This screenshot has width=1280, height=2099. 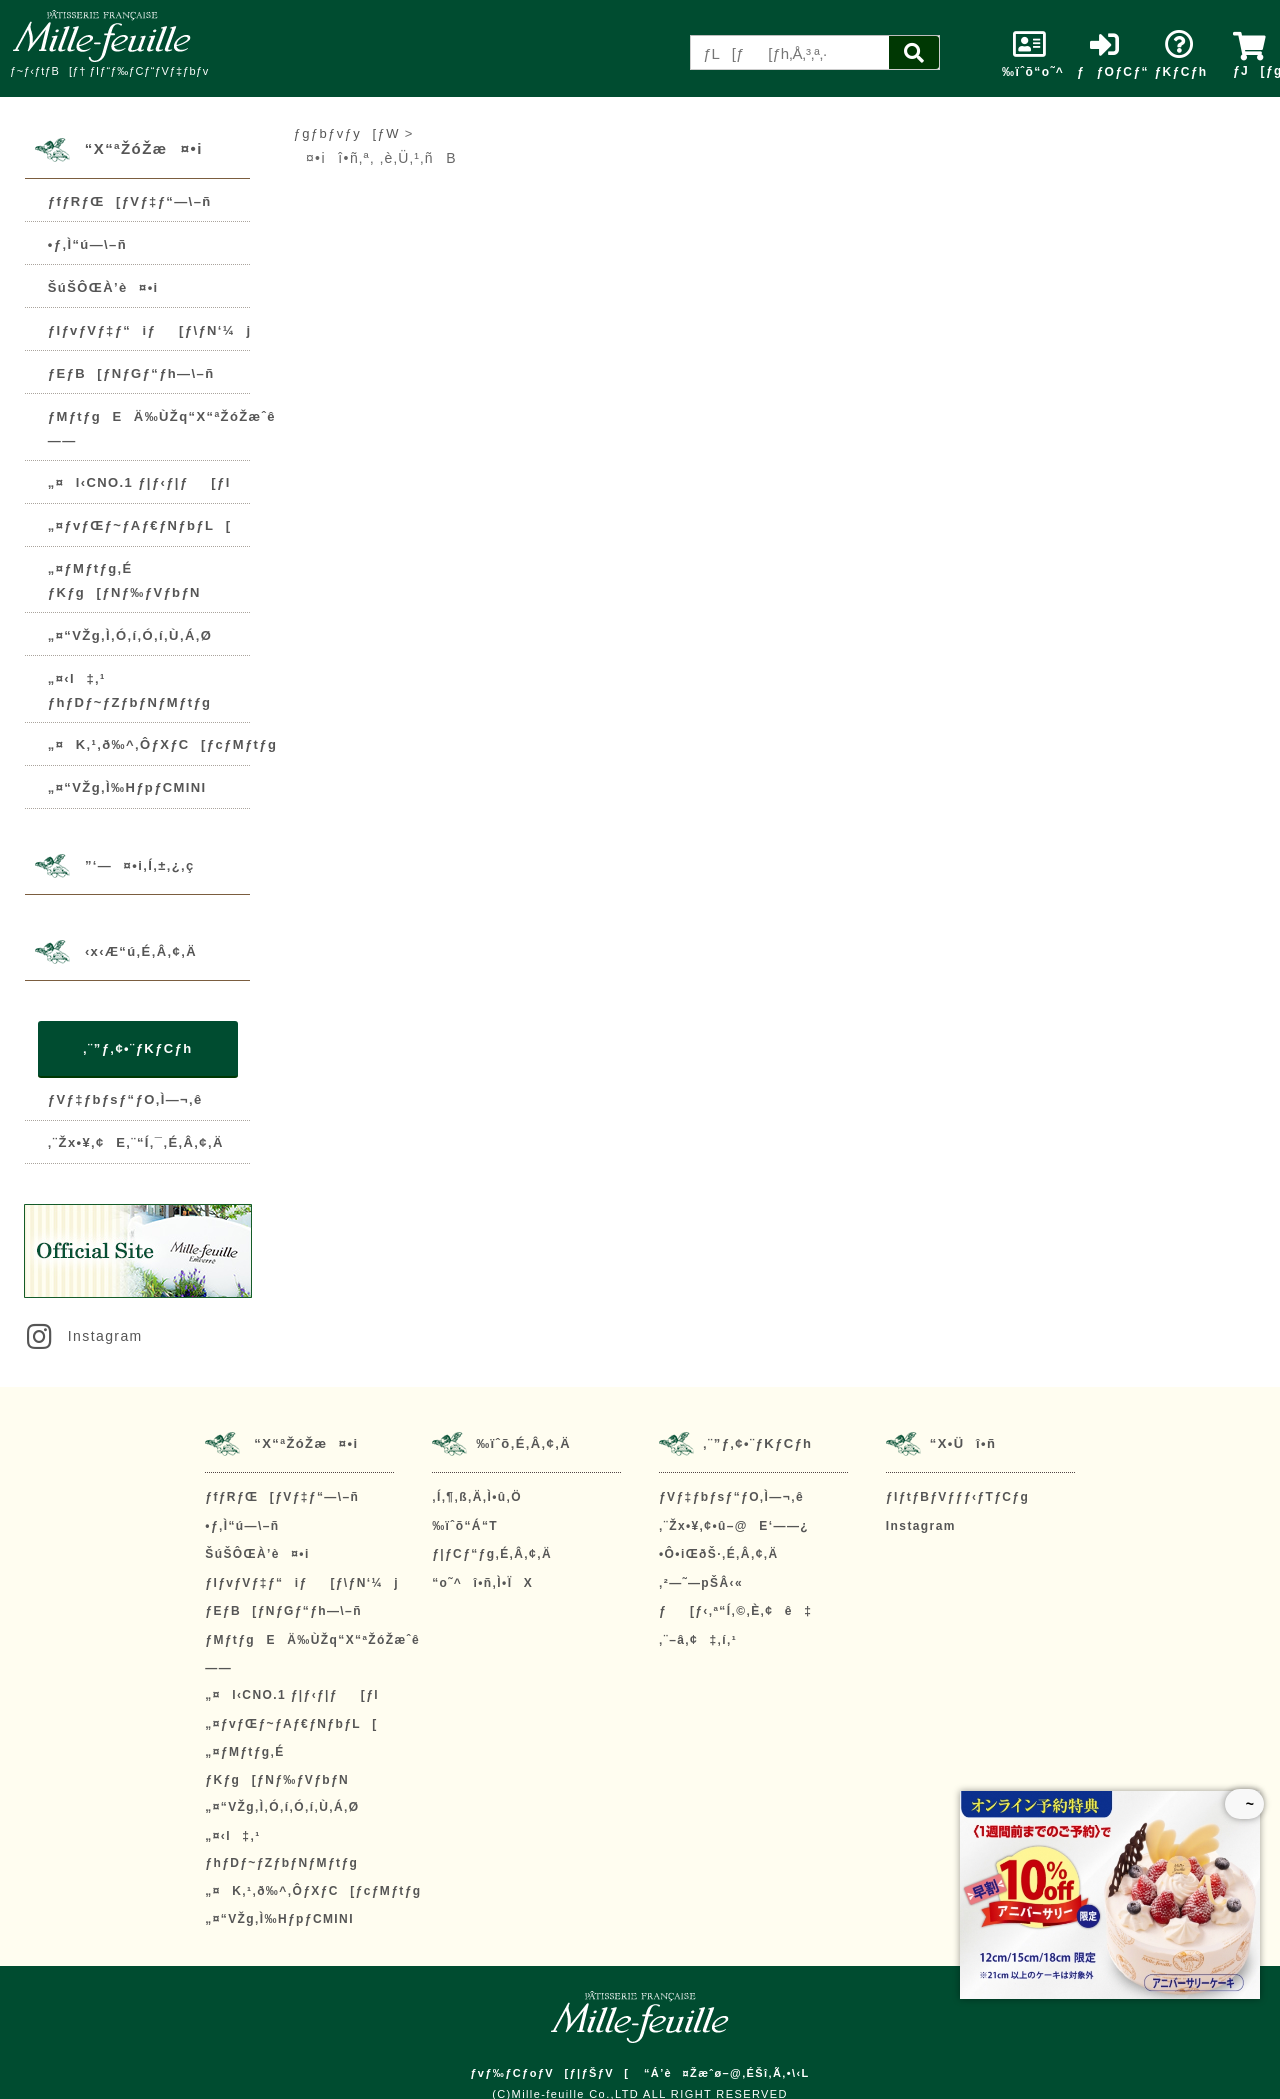 What do you see at coordinates (103, 287) in the screenshot?
I see `ŠúŠÔŒÀ’è¤•i` at bounding box center [103, 287].